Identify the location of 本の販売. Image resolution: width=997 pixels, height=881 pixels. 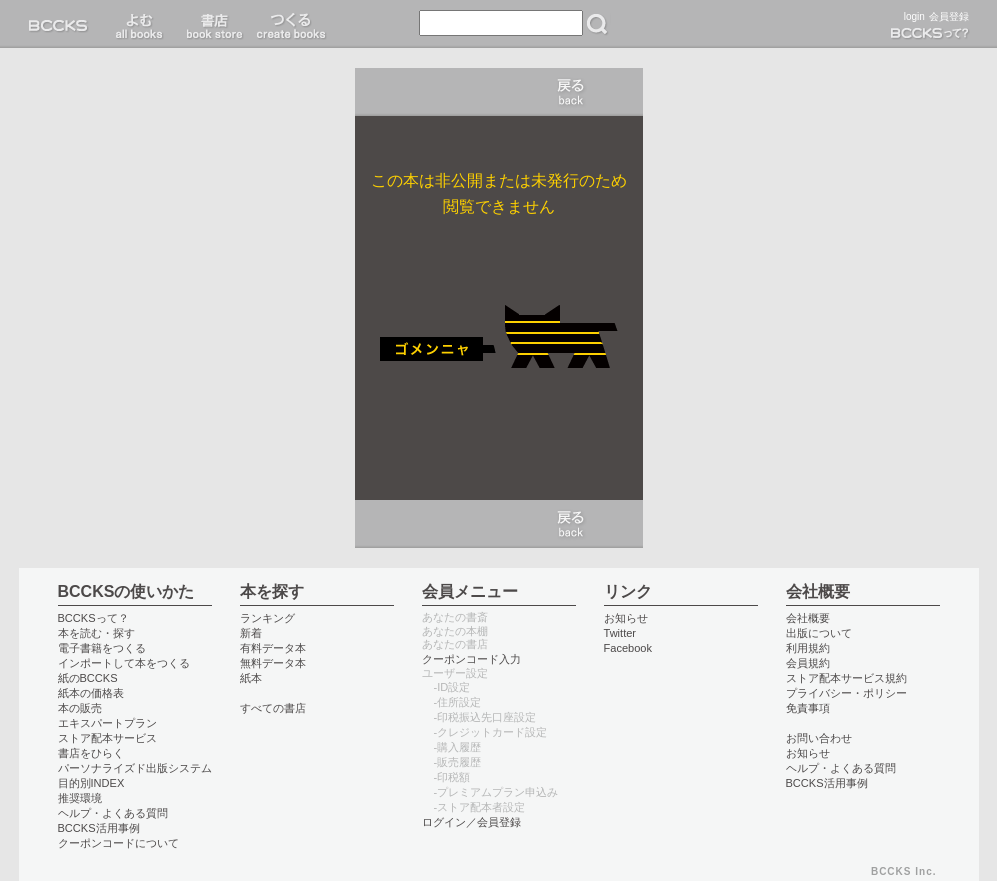
(80, 708).